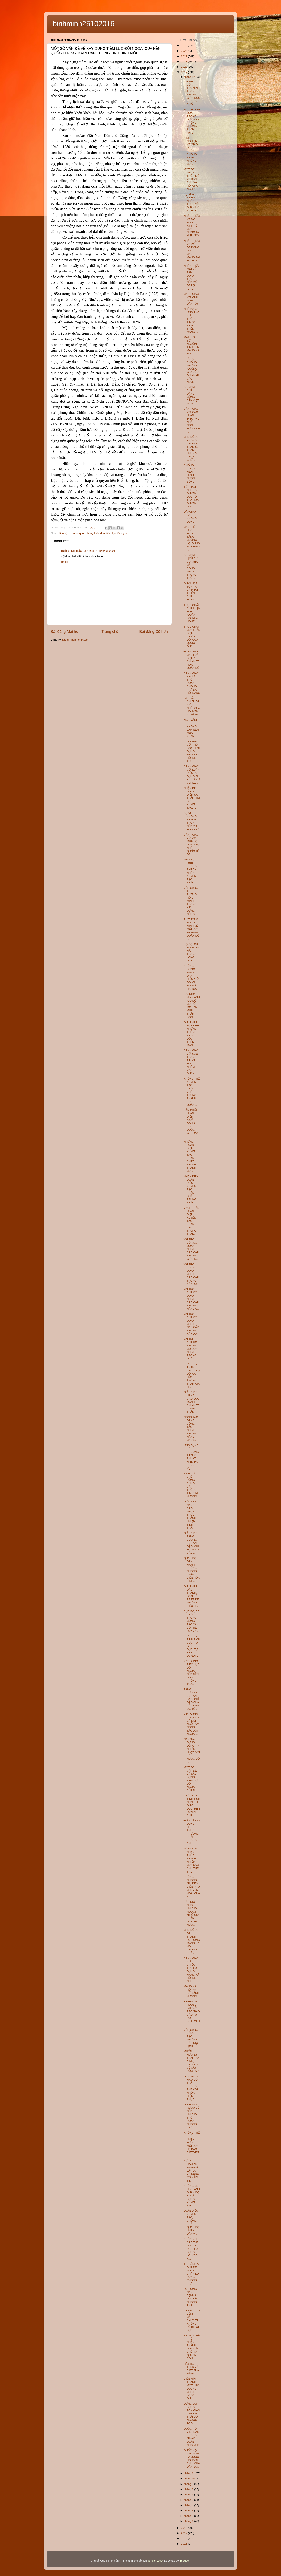  I want to click on MỘT SỐ VẤN ĐỀ VỀ XÂY DỰNG TIỀM LỰC ĐỐI NGOẠI CỦA N..., so click(191, 1779).